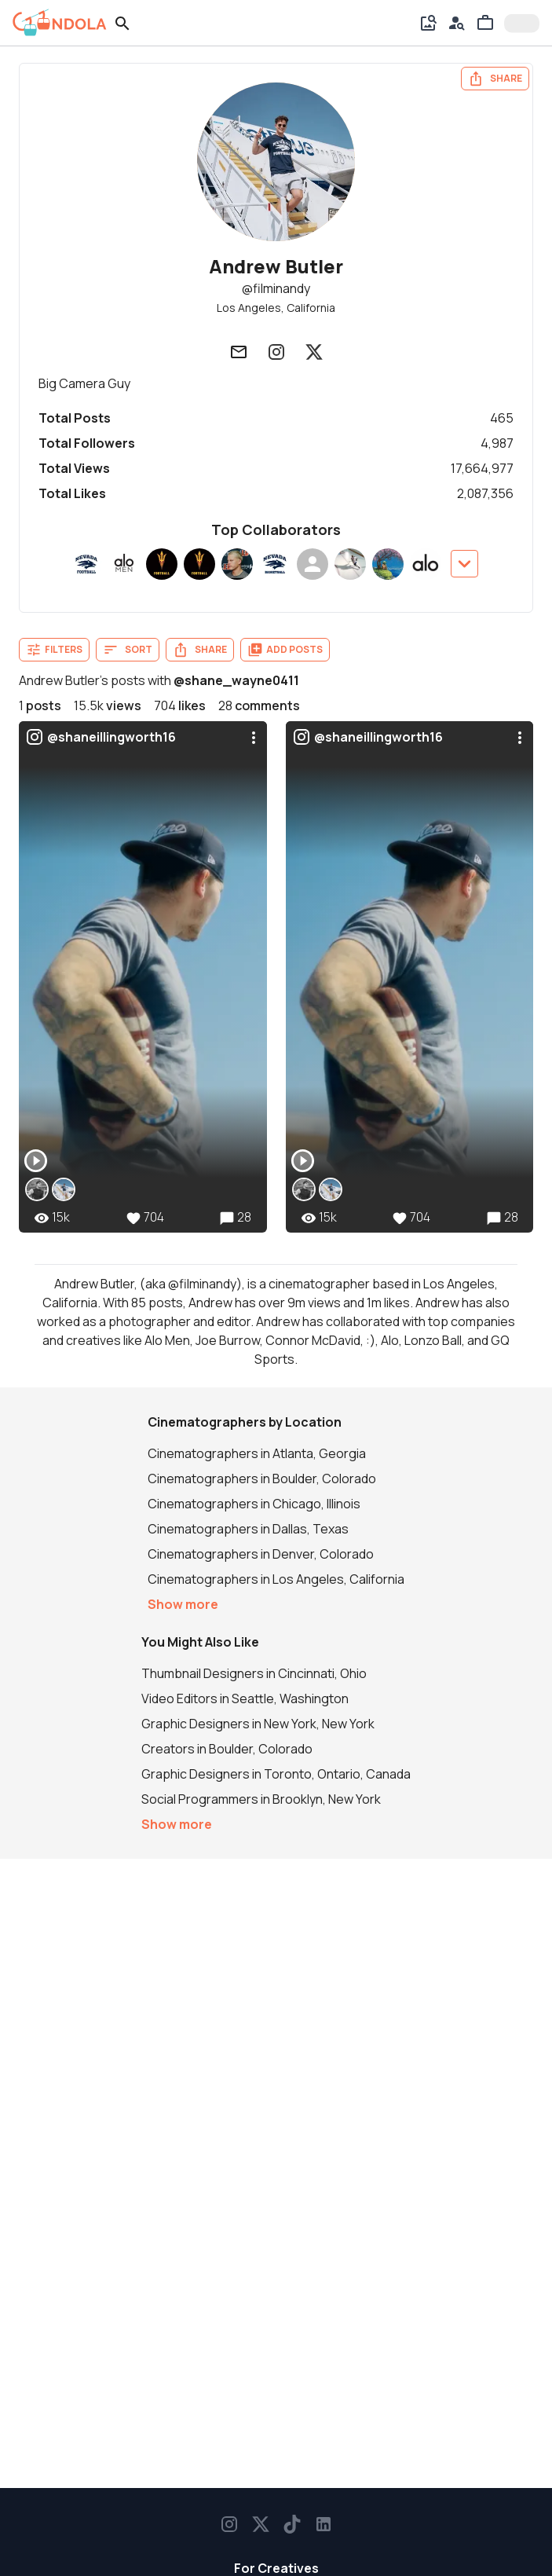 This screenshot has height=2576, width=552. I want to click on Cinematographers in Boulder, Colorado, so click(262, 1478).